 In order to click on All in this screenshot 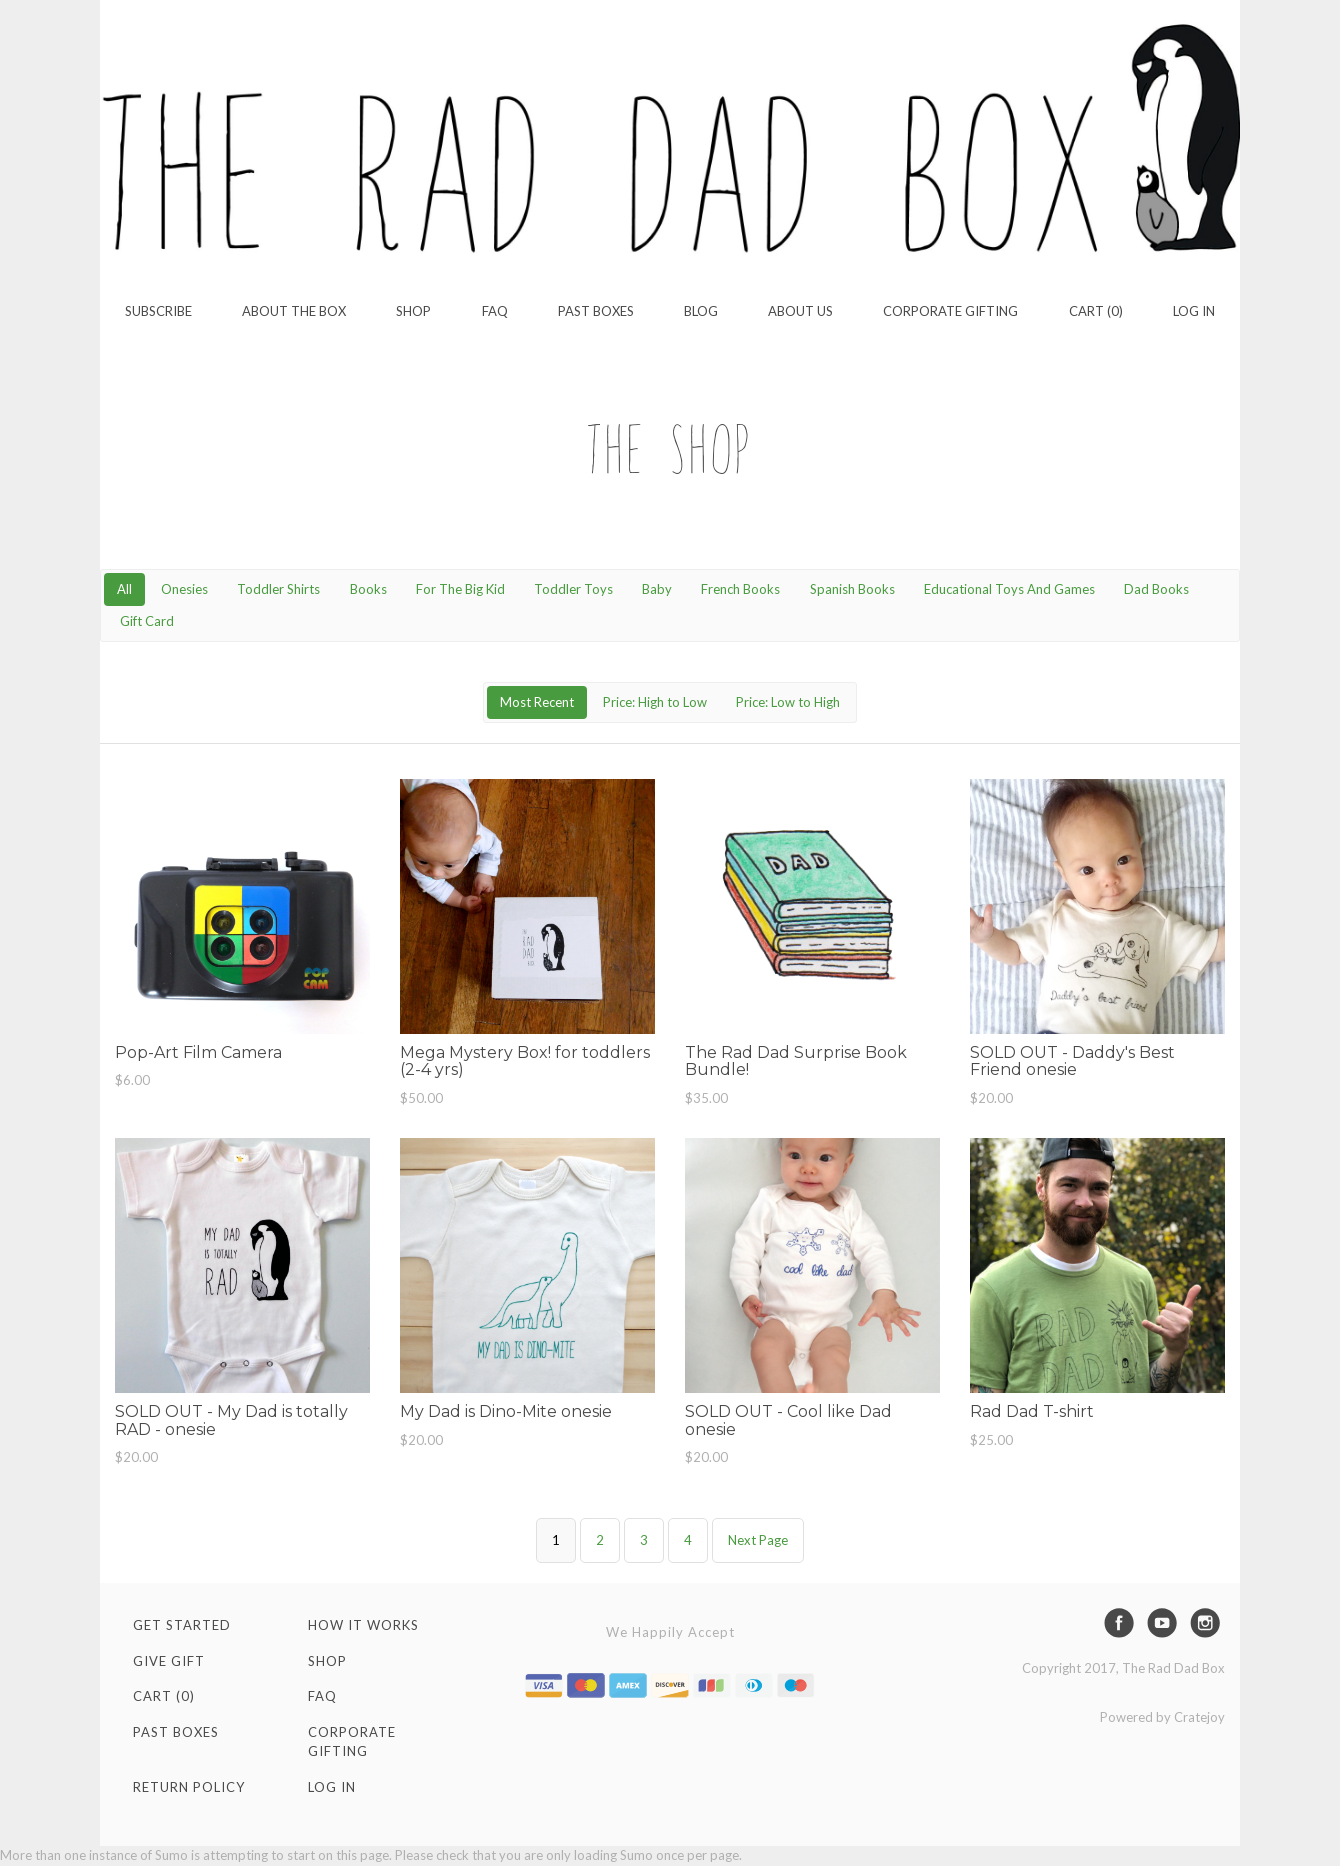, I will do `click(124, 589)`.